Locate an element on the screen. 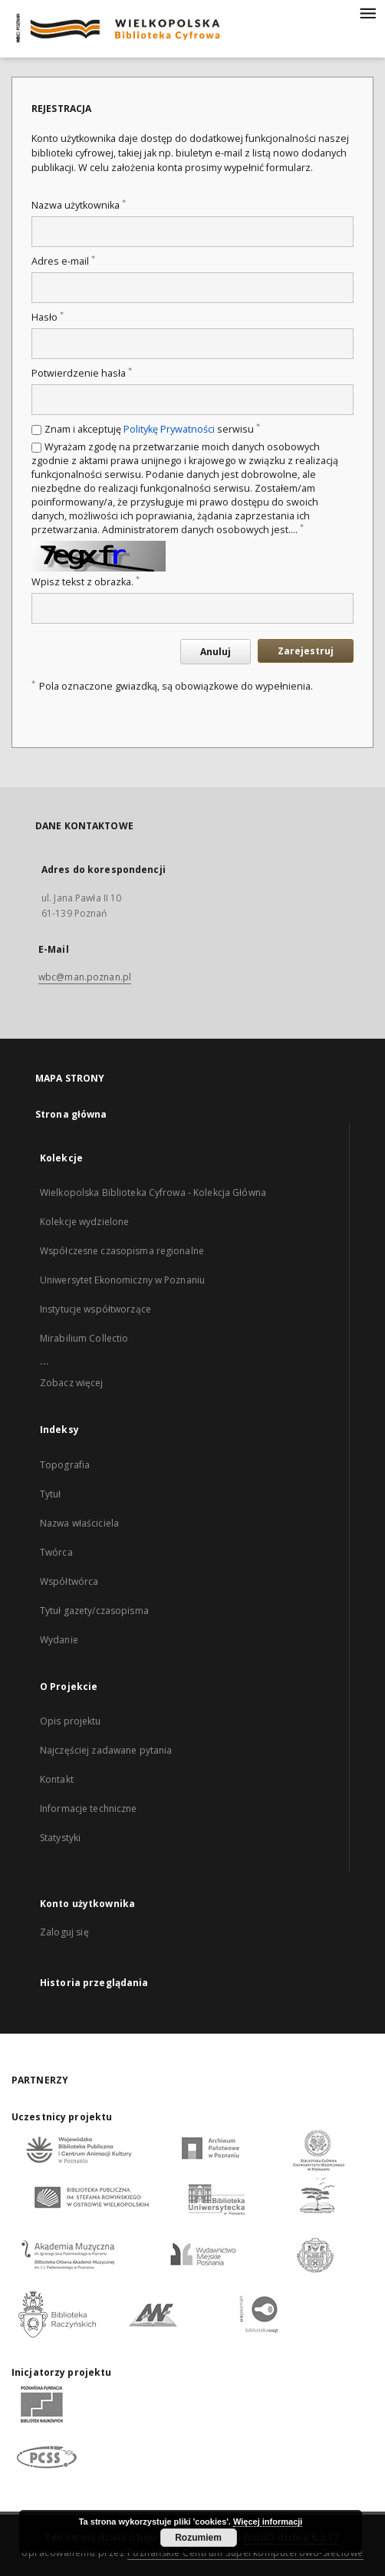 Image resolution: width=385 pixels, height=2576 pixels. Zaloguj się is located at coordinates (64, 1932).